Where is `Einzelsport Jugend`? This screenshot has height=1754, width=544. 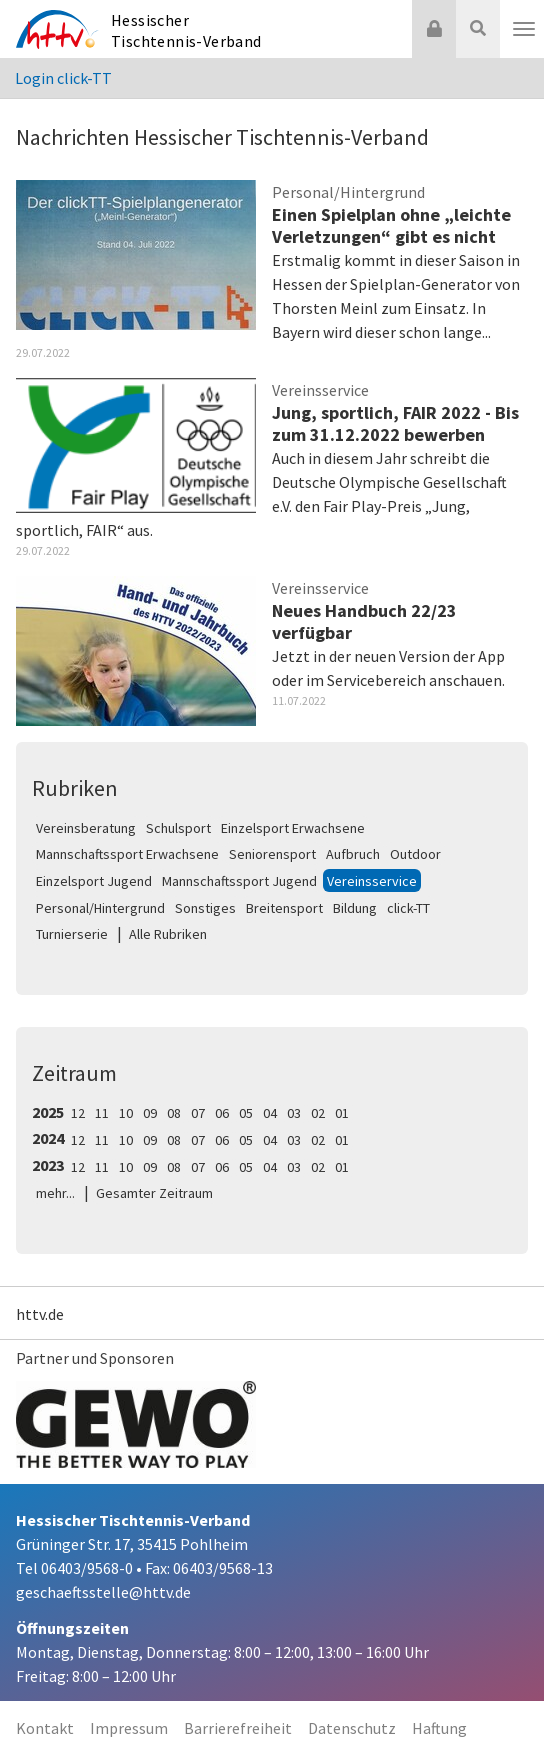
Einzelsport Jugend is located at coordinates (94, 881).